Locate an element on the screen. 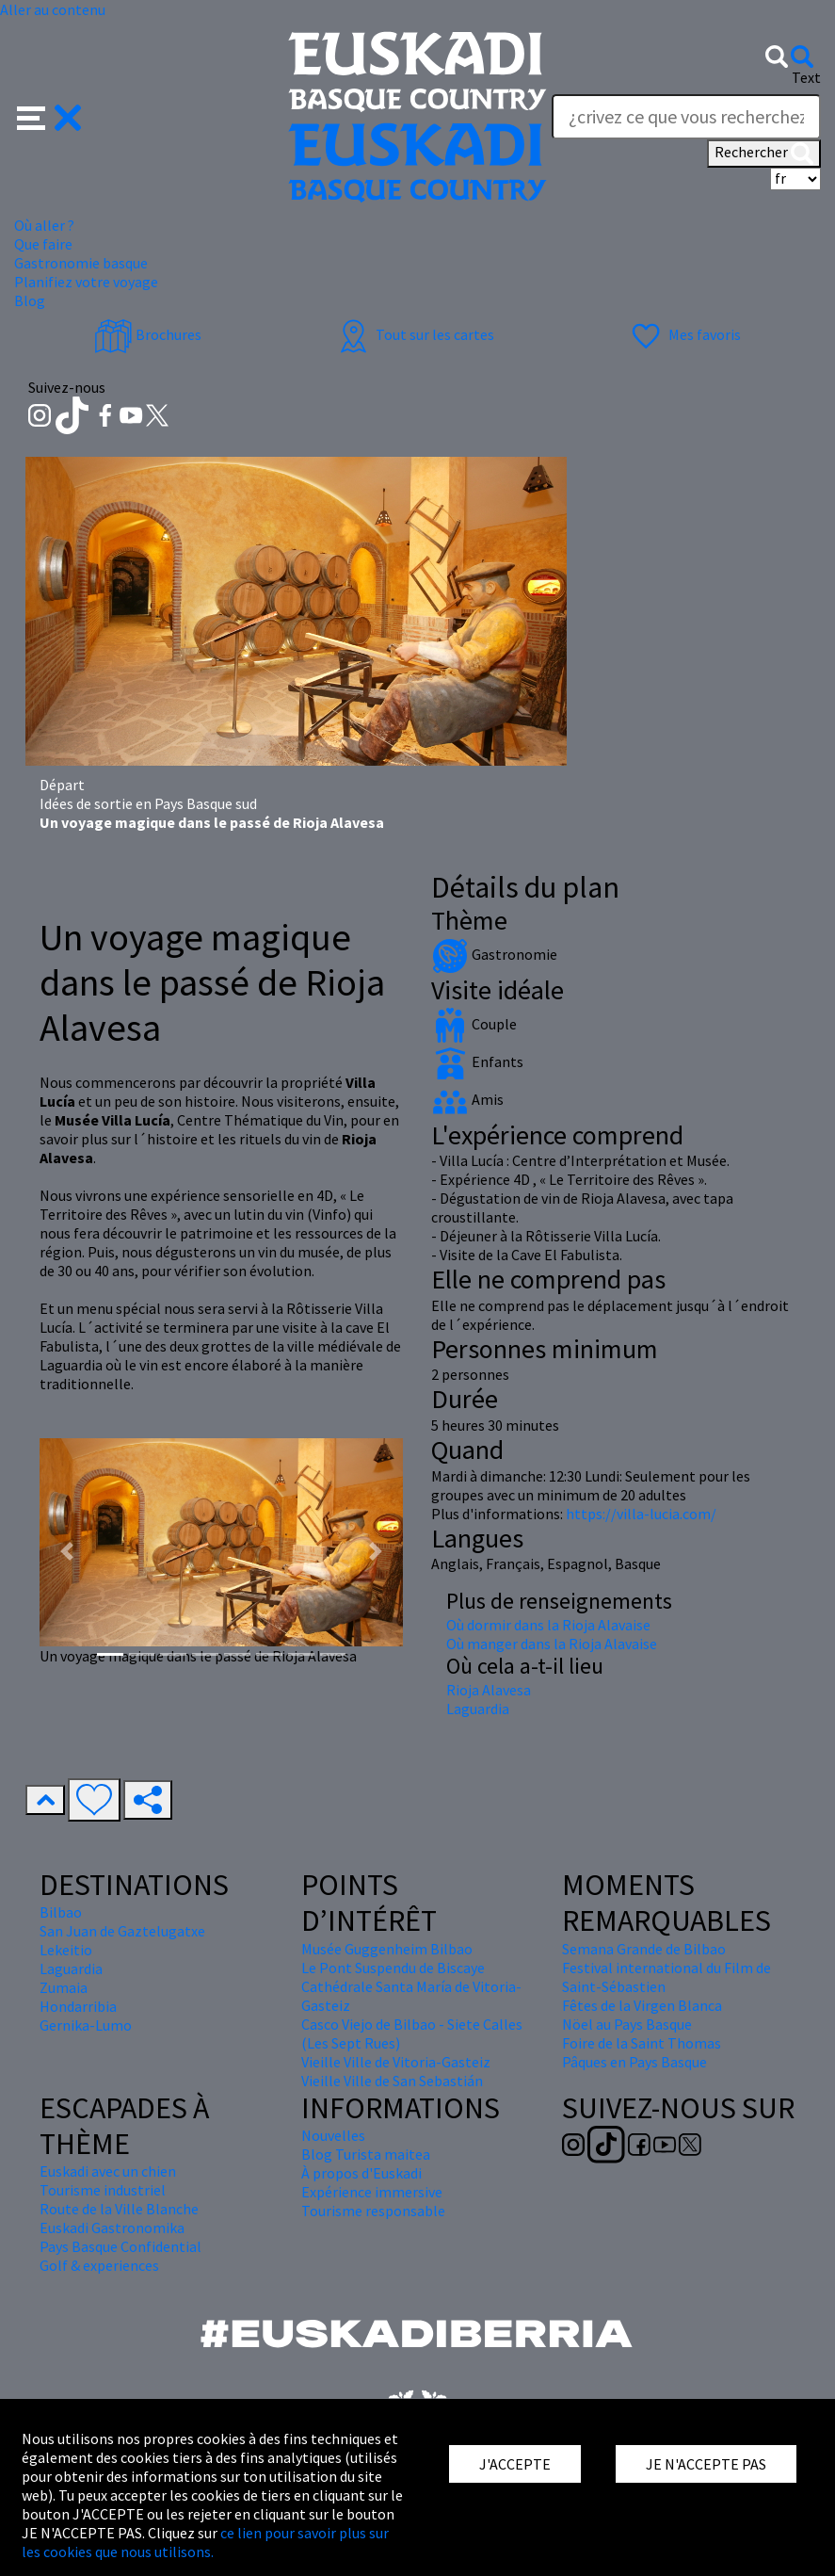 This screenshot has width=835, height=2576. Planifiez votre voyage [button] is located at coordinates (86, 281).